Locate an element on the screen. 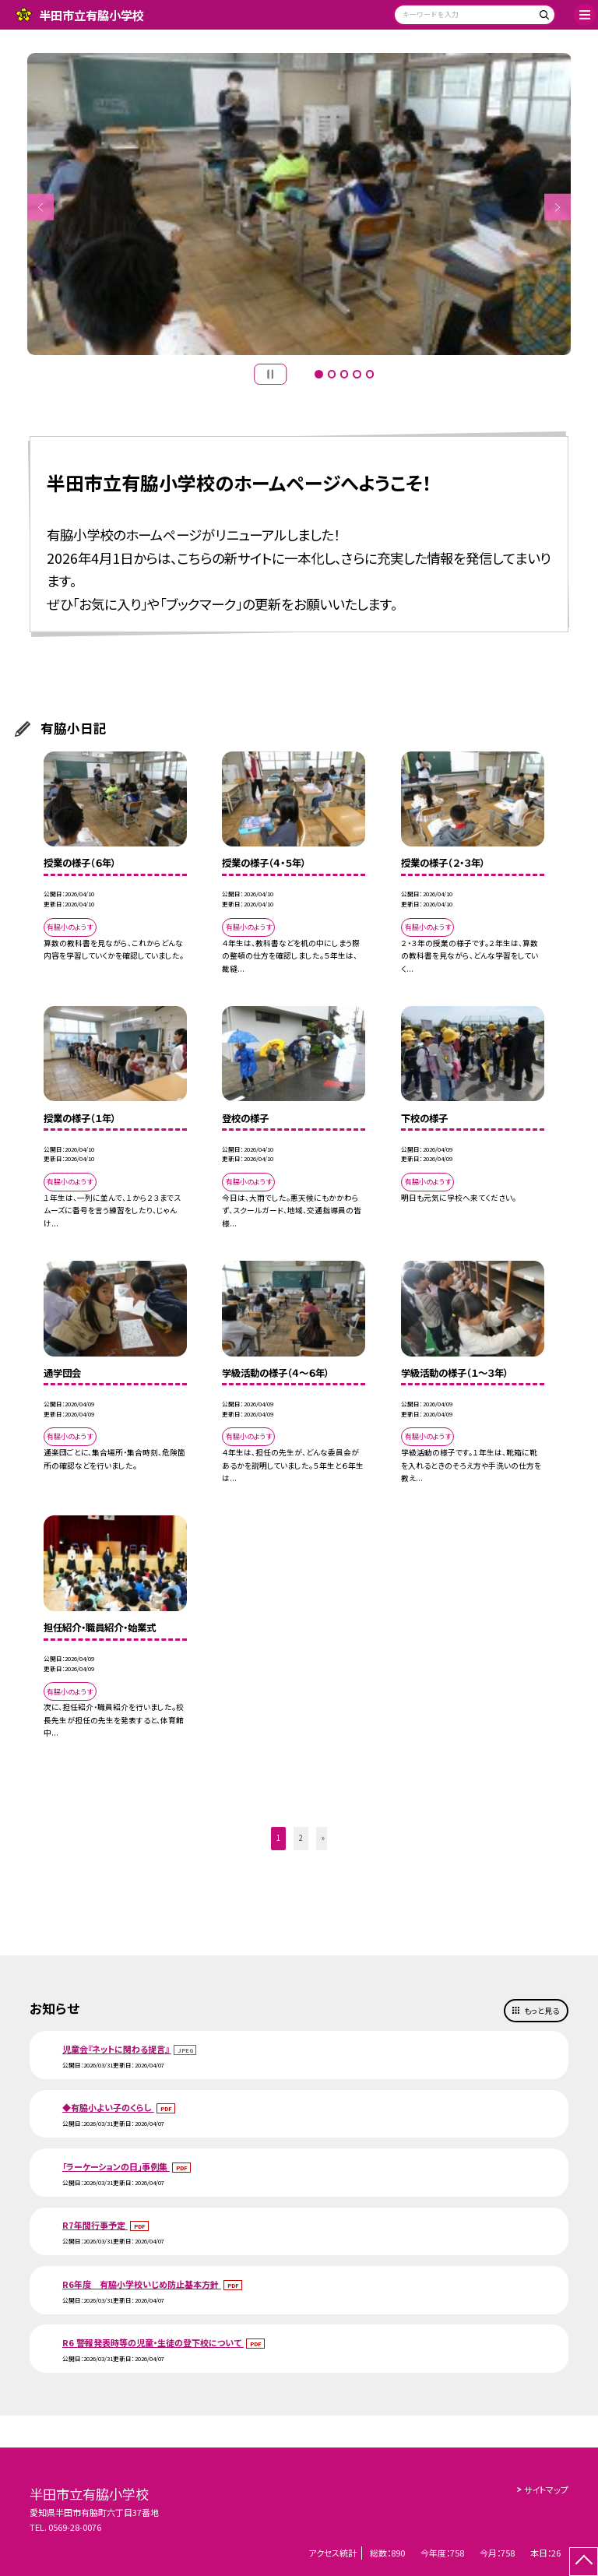 The image size is (598, 2576). 1 [button] is located at coordinates (318, 374).